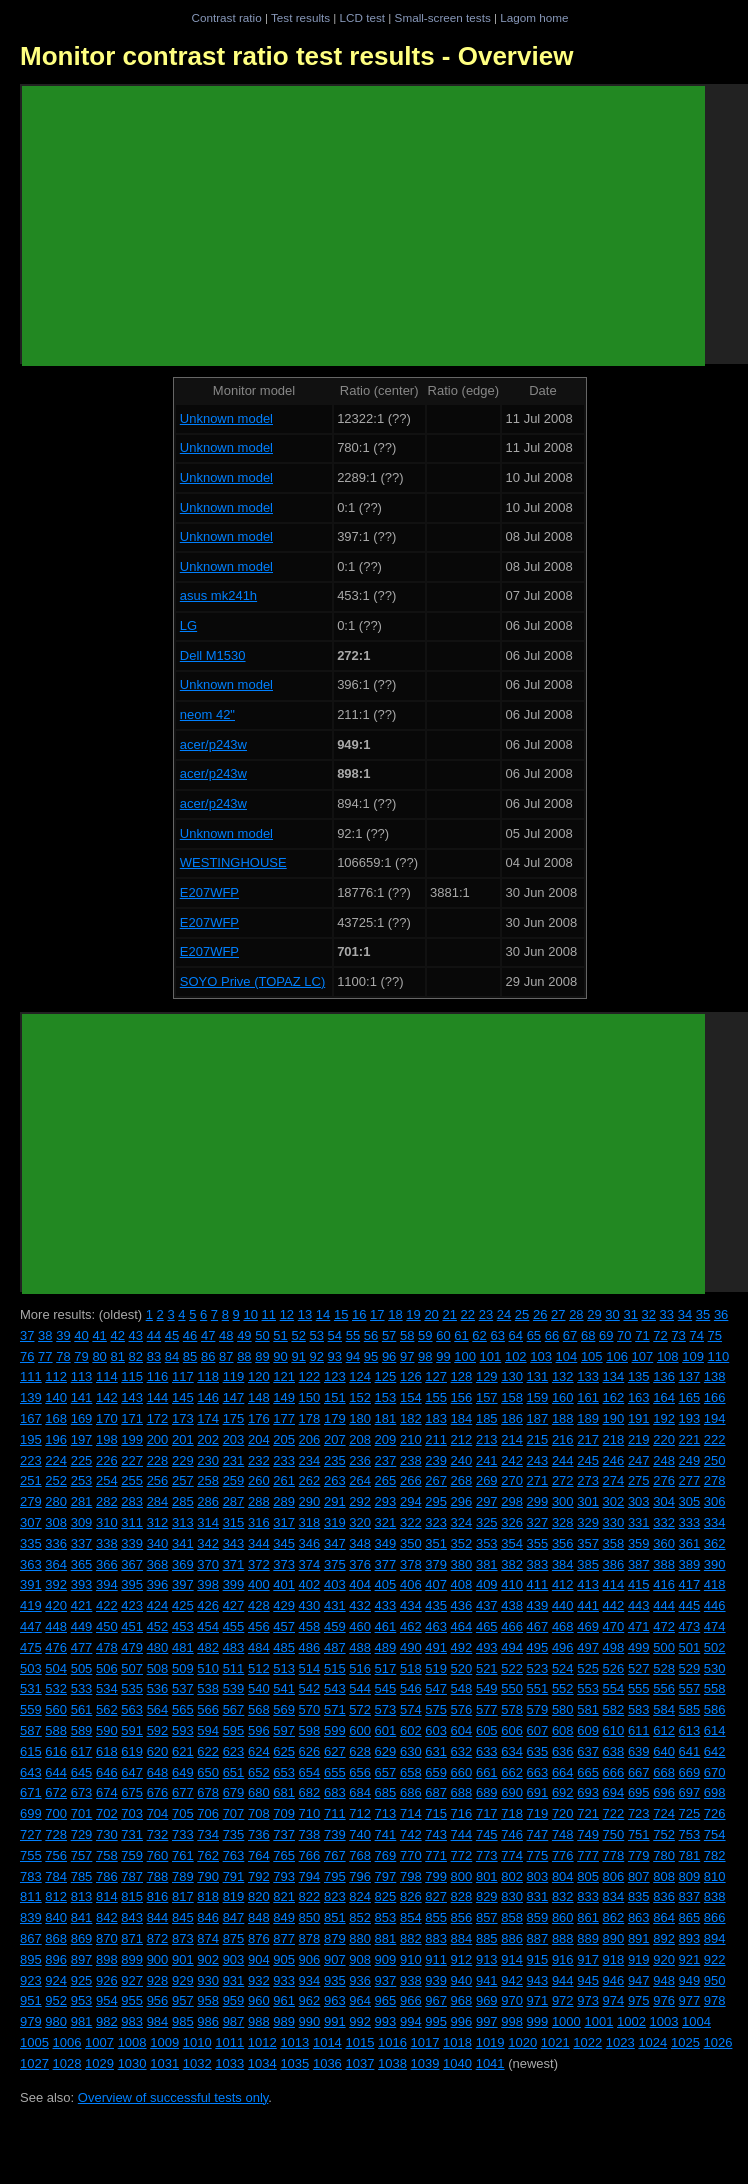  What do you see at coordinates (360, 1460) in the screenshot?
I see `236` at bounding box center [360, 1460].